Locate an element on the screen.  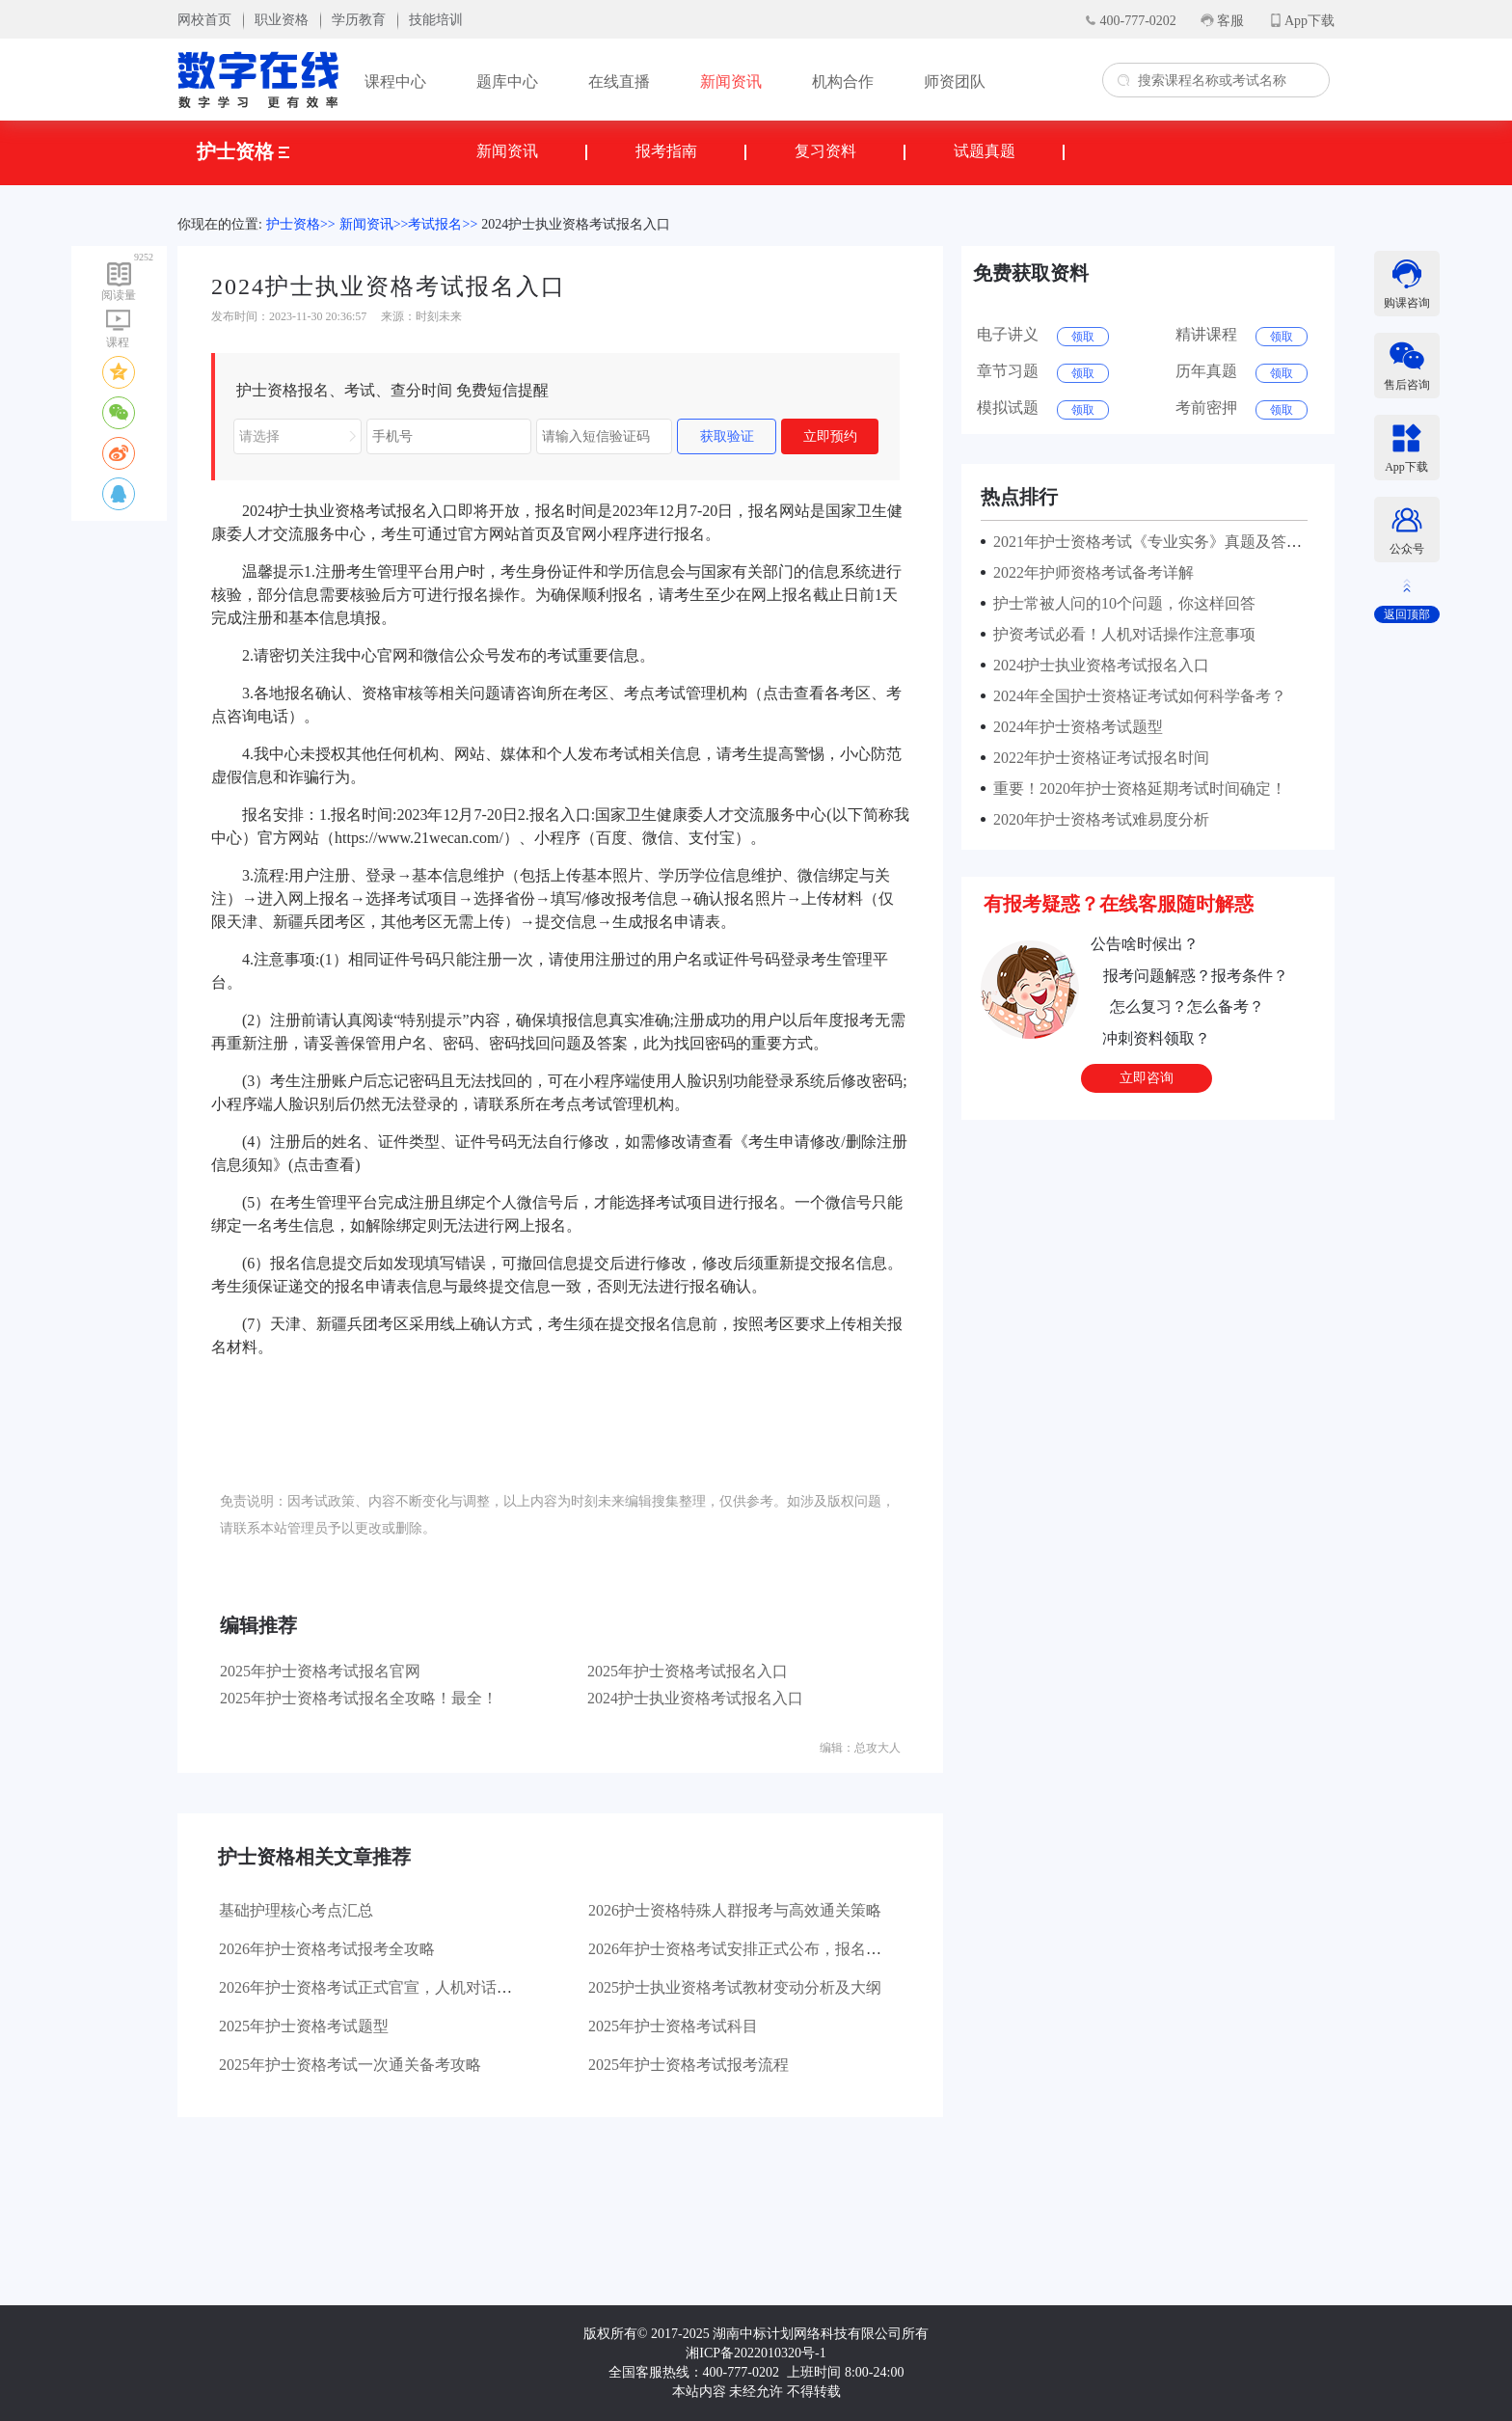
2025年护士资格考试报名入口 is located at coordinates (687, 1671).